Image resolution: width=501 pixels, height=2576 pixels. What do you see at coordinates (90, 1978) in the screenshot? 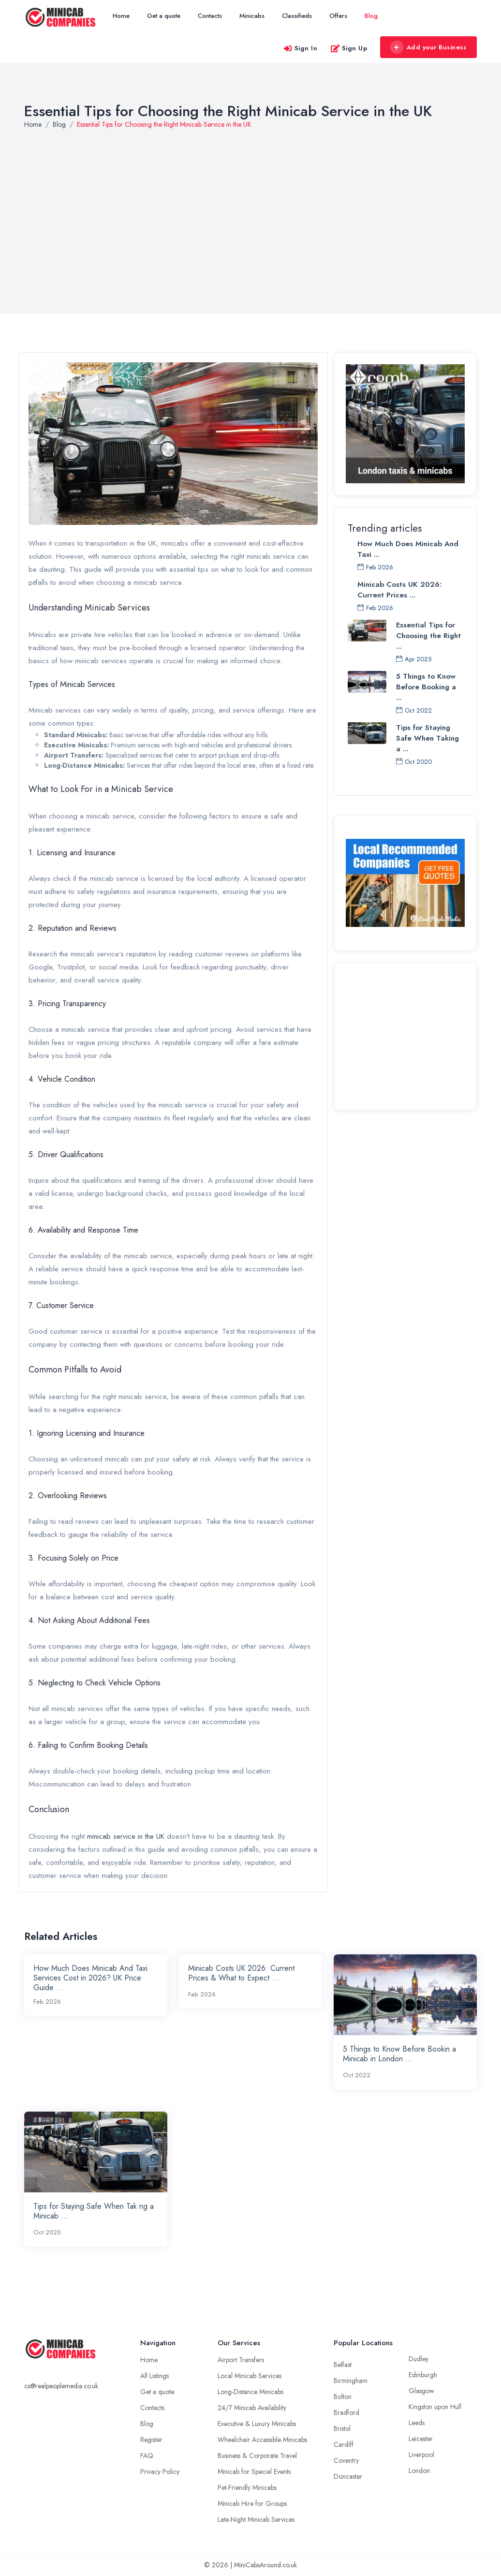
I see `How Much Does Minicab And Taxi Services Cost in 2026? UK Price Guide ...` at bounding box center [90, 1978].